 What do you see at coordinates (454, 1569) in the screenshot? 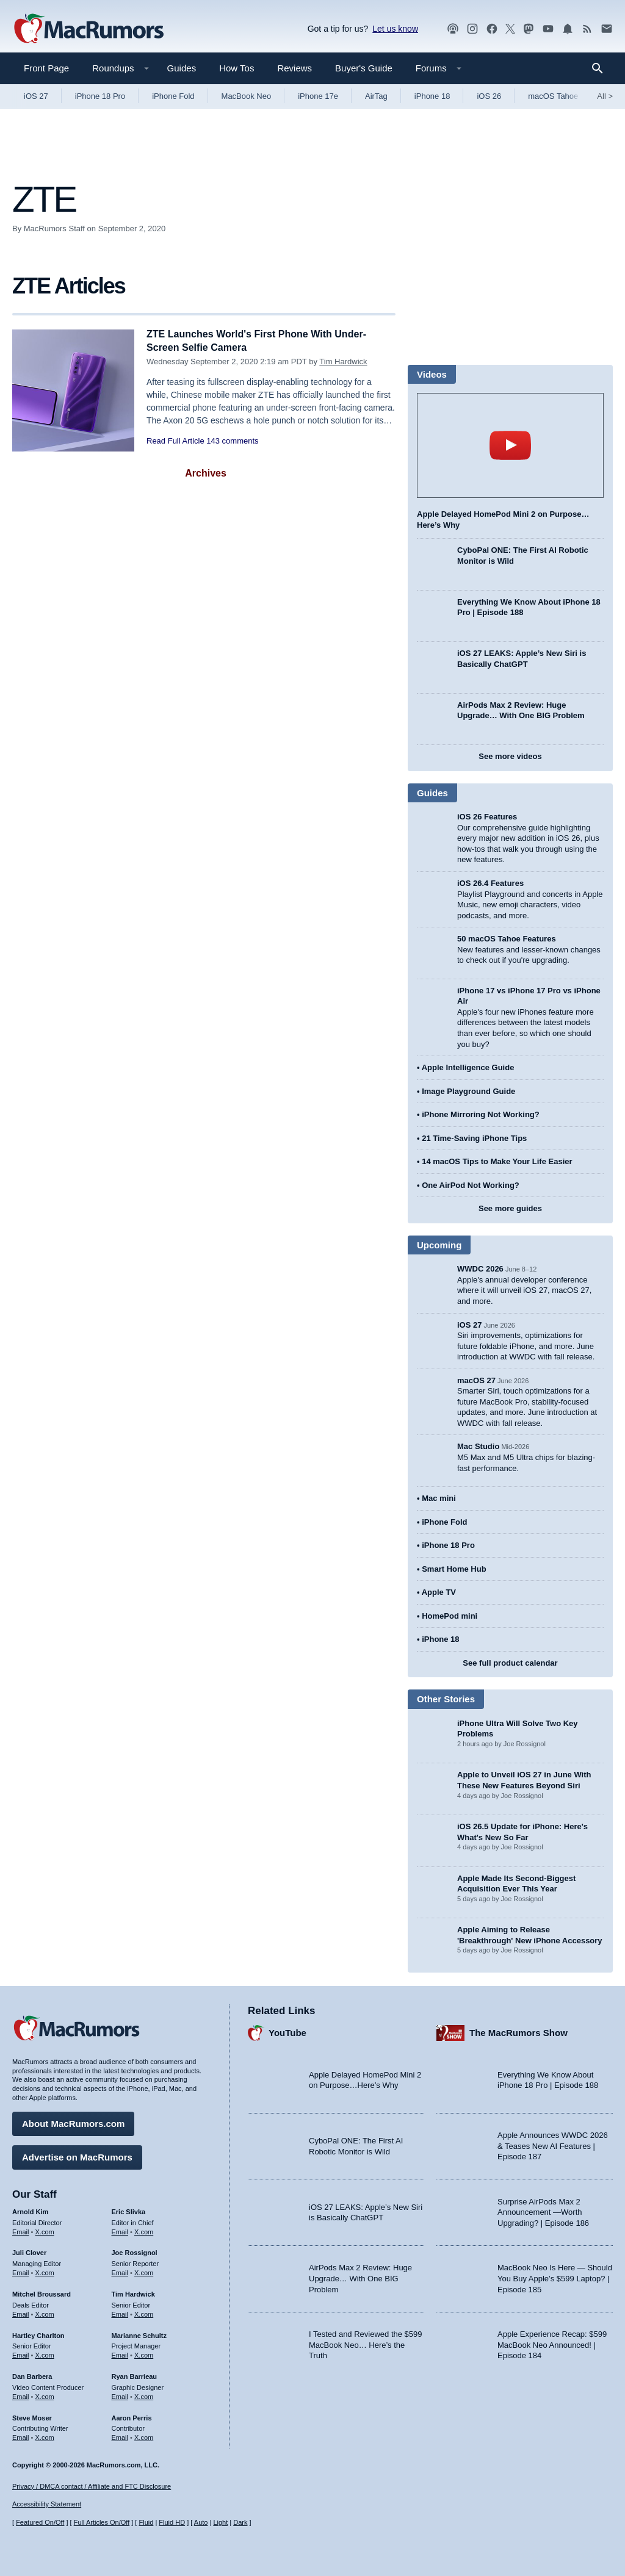
I see `Smart Home Hub` at bounding box center [454, 1569].